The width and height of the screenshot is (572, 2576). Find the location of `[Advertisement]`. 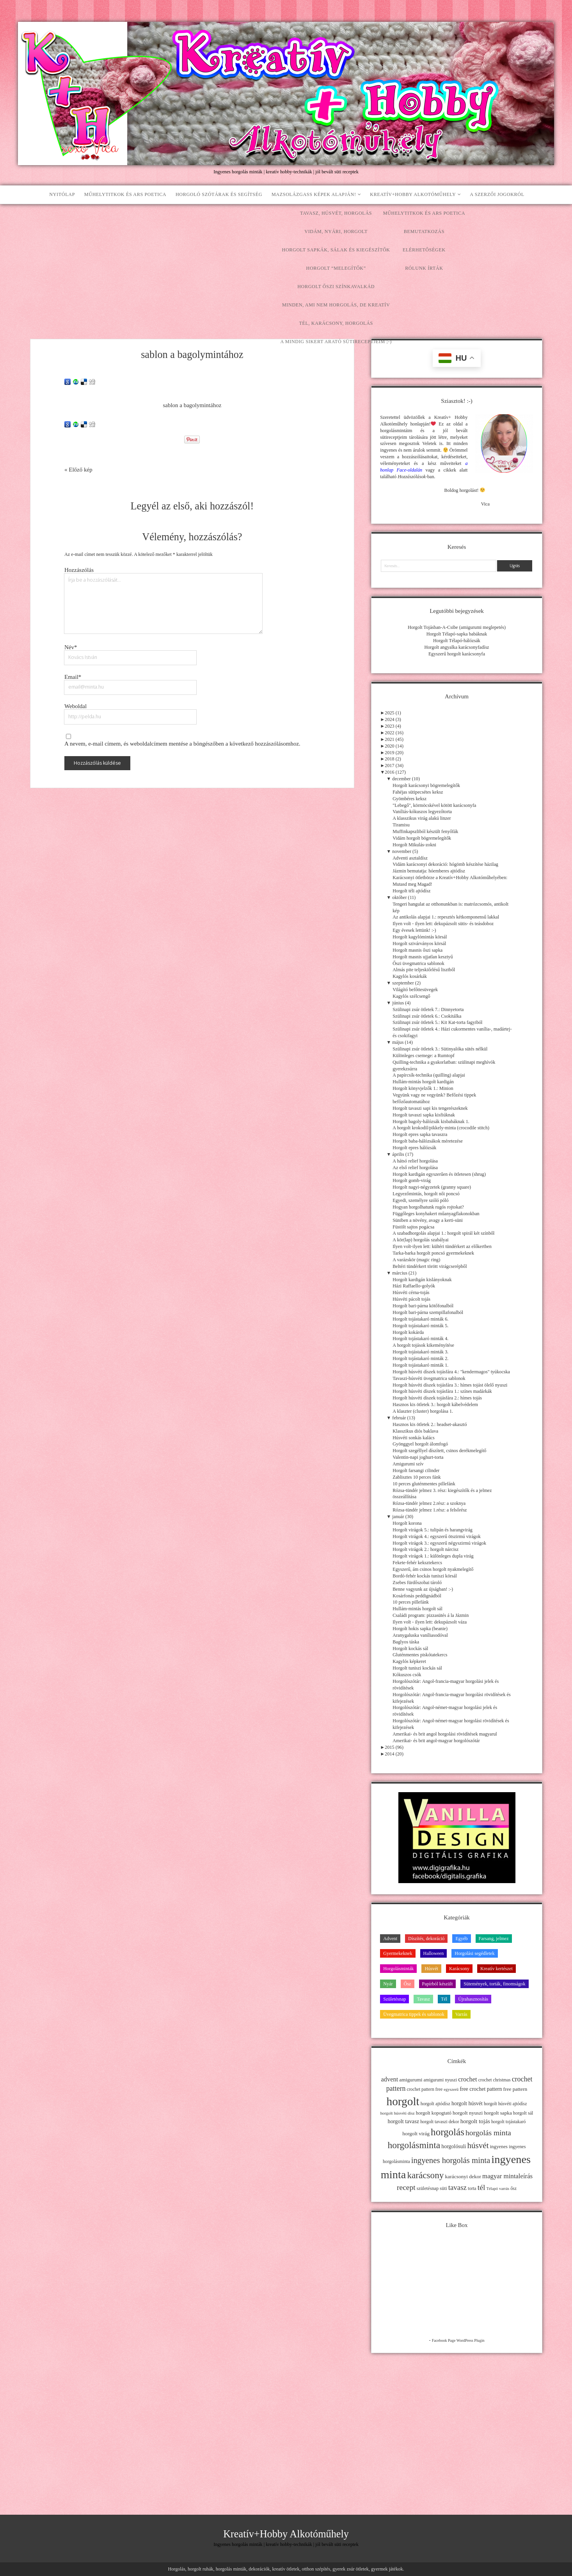

[Advertisement] is located at coordinates (286, 262).